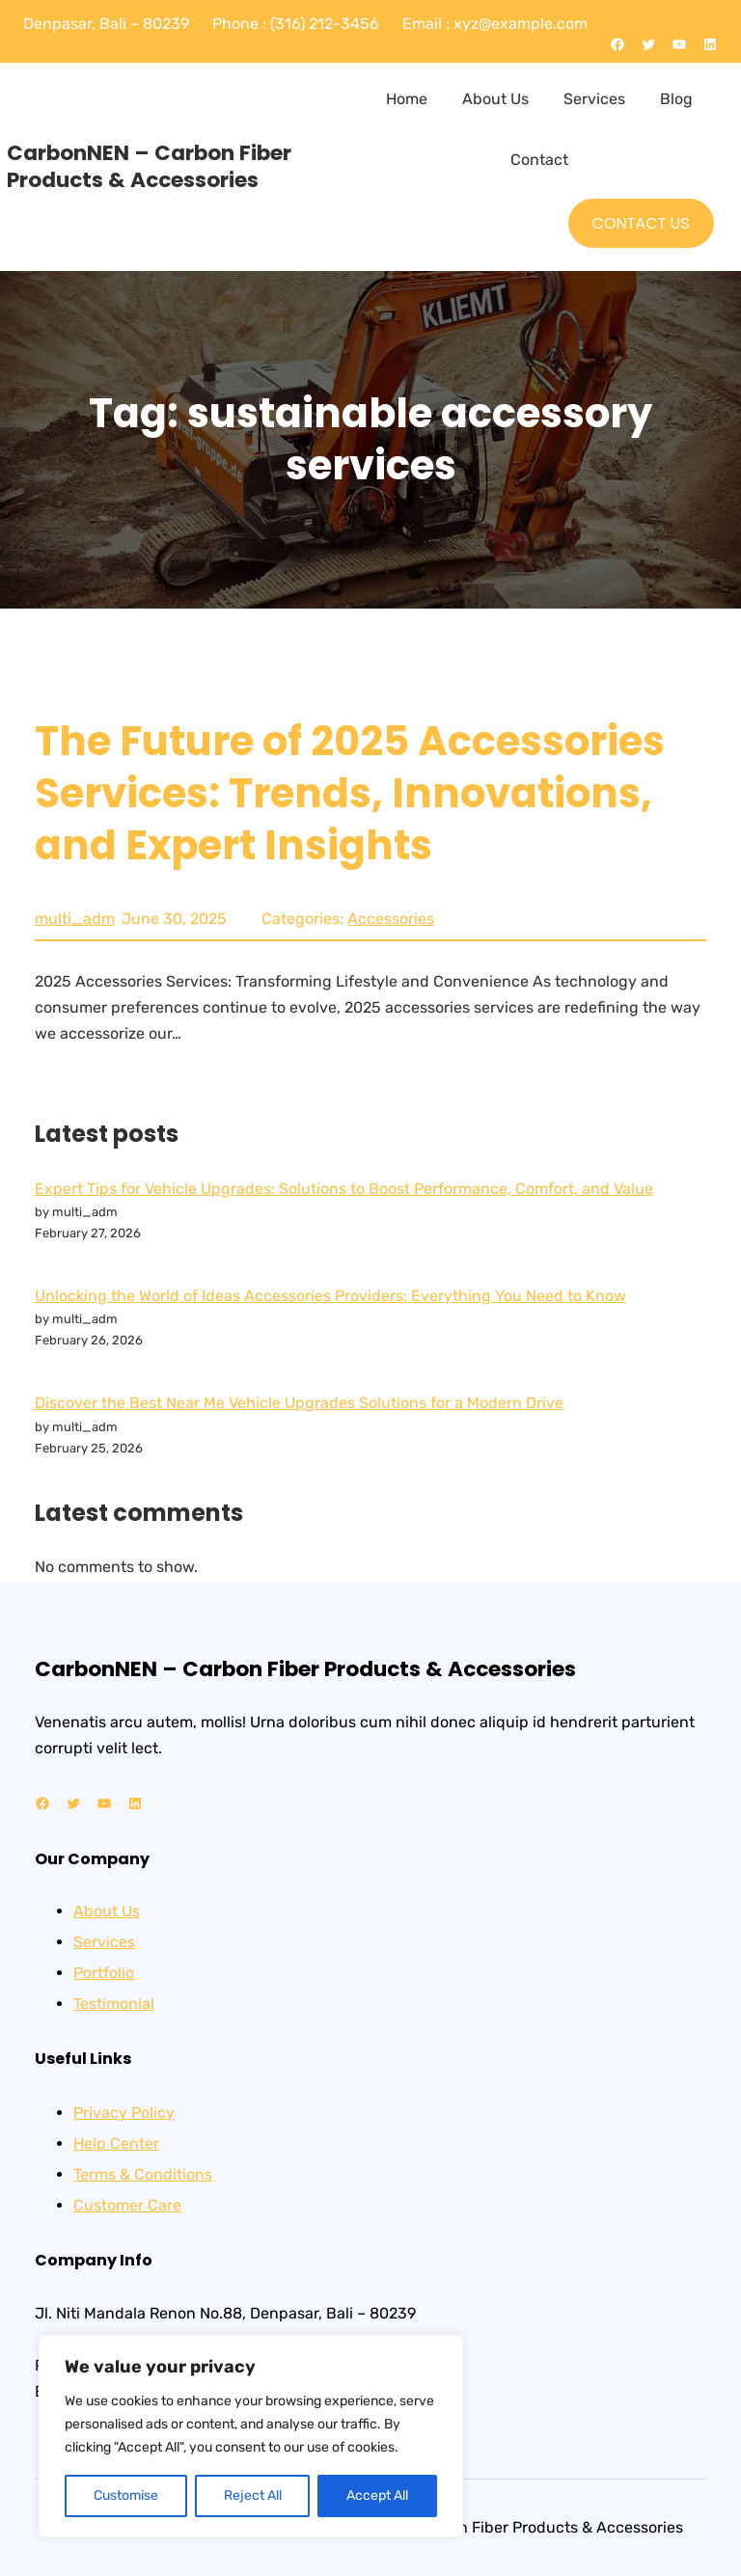  I want to click on Customise, so click(126, 2495).